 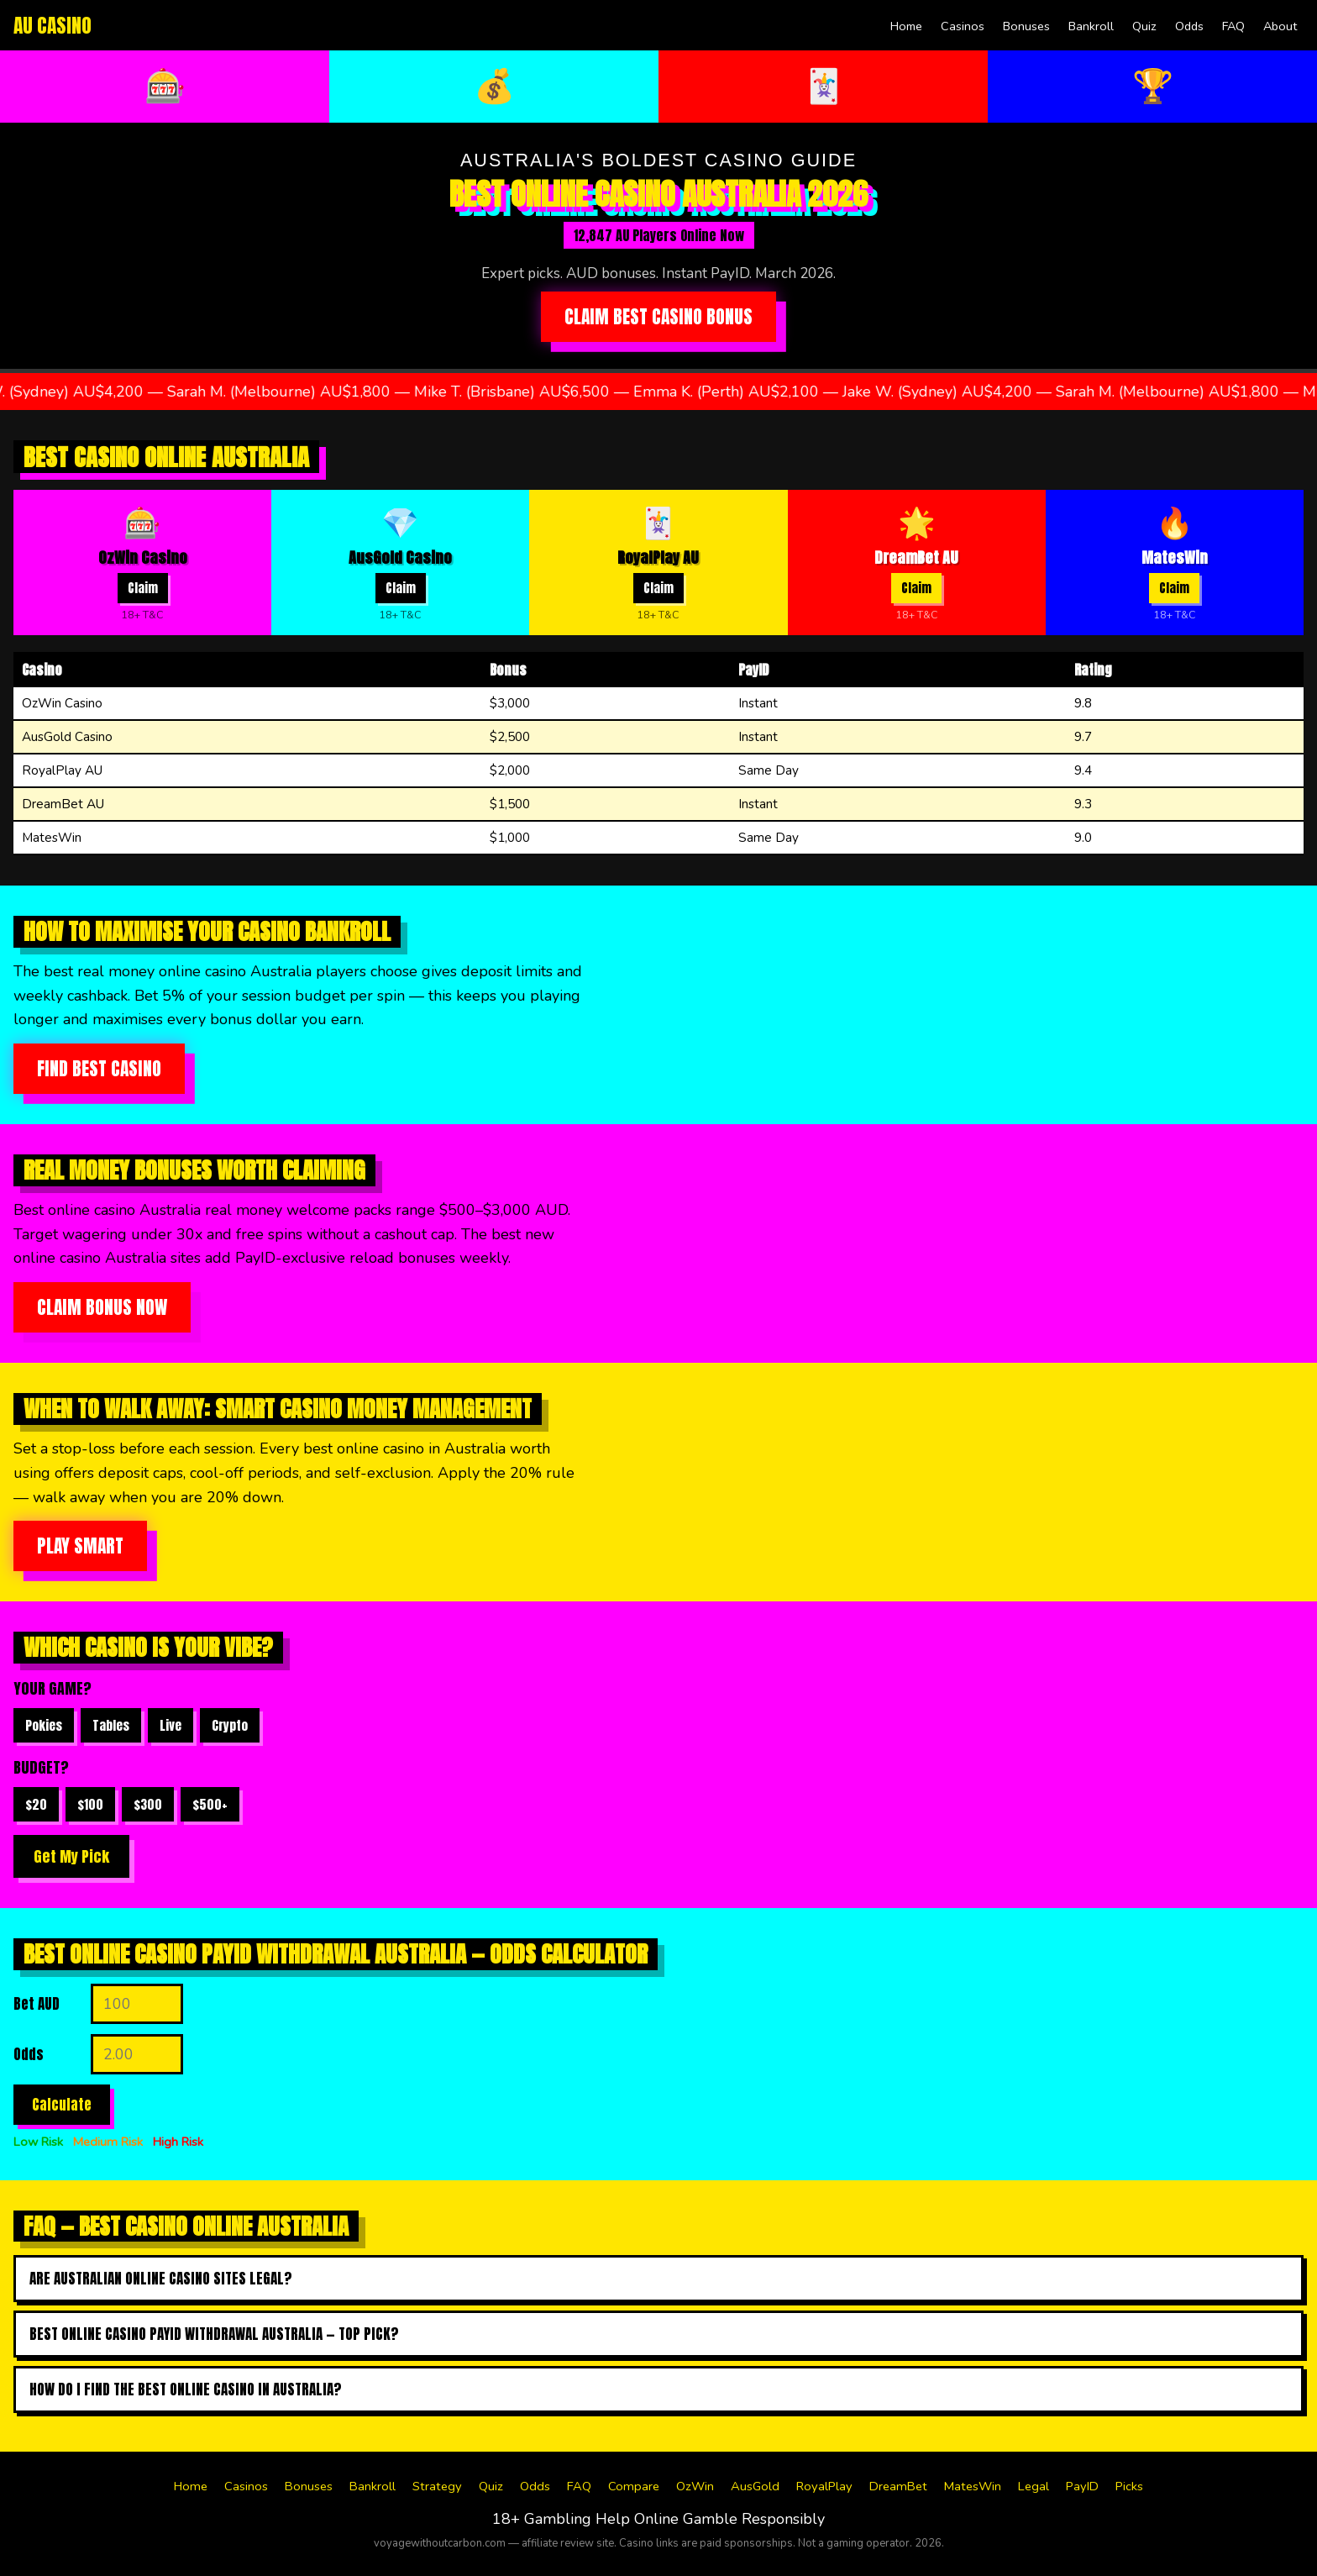 I want to click on Live, so click(x=170, y=1725).